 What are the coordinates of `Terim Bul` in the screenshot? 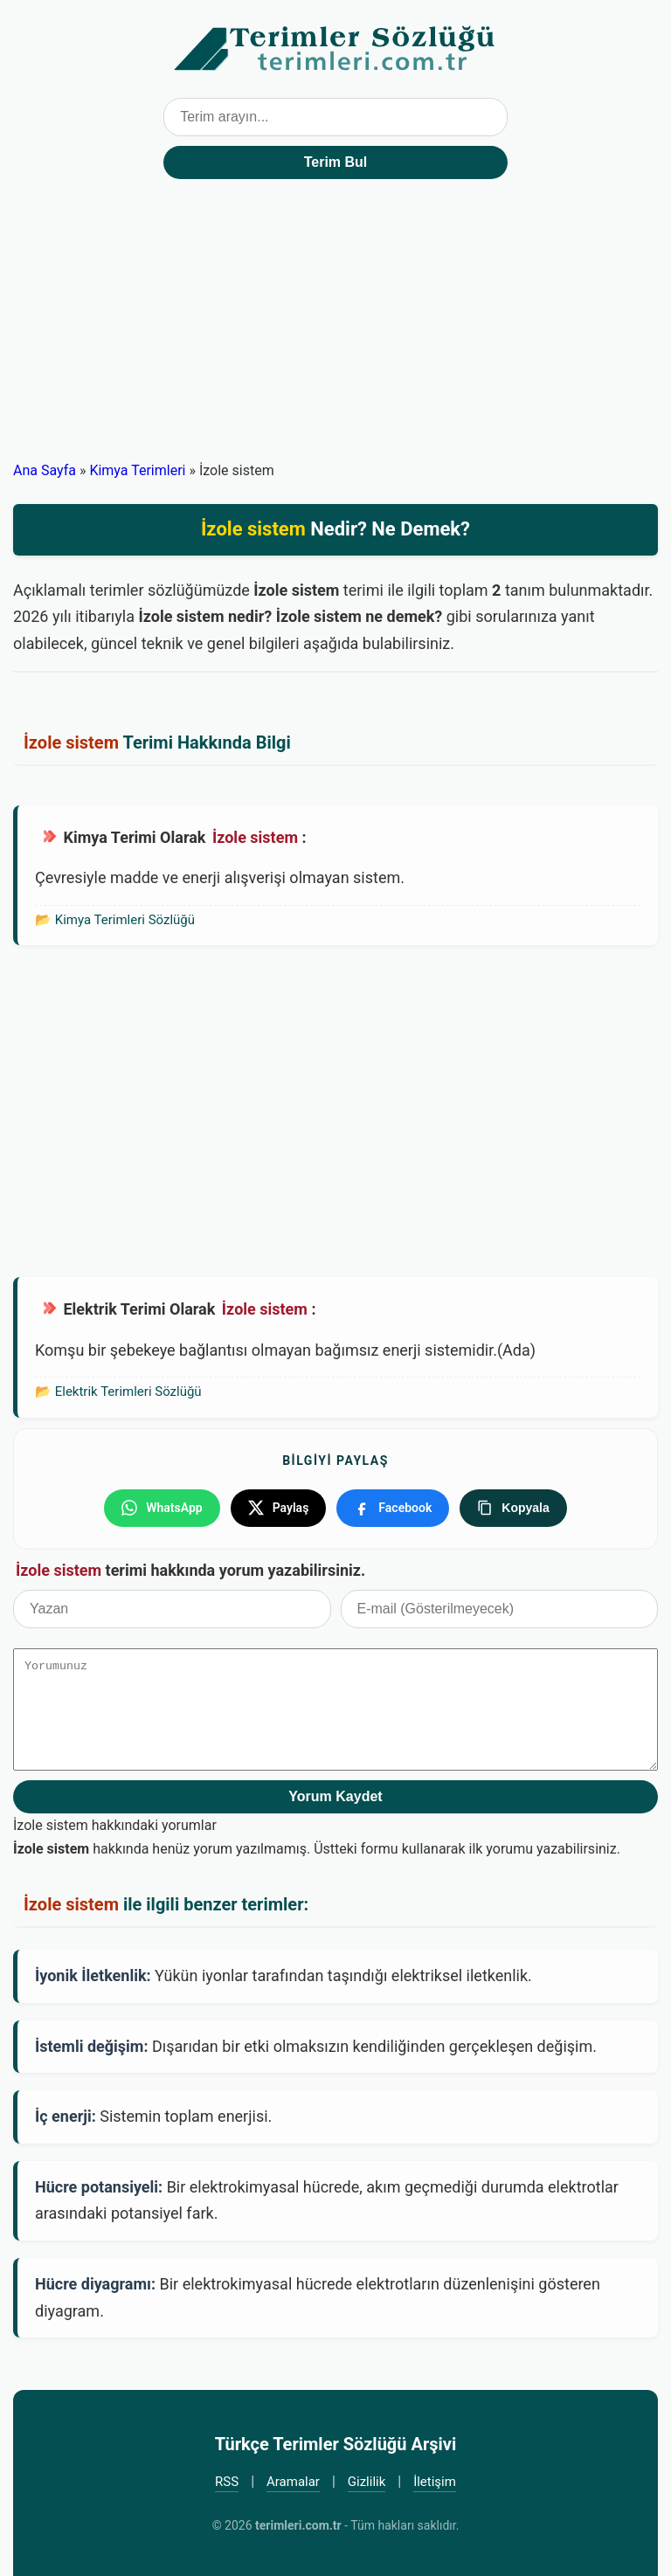 It's located at (336, 162).